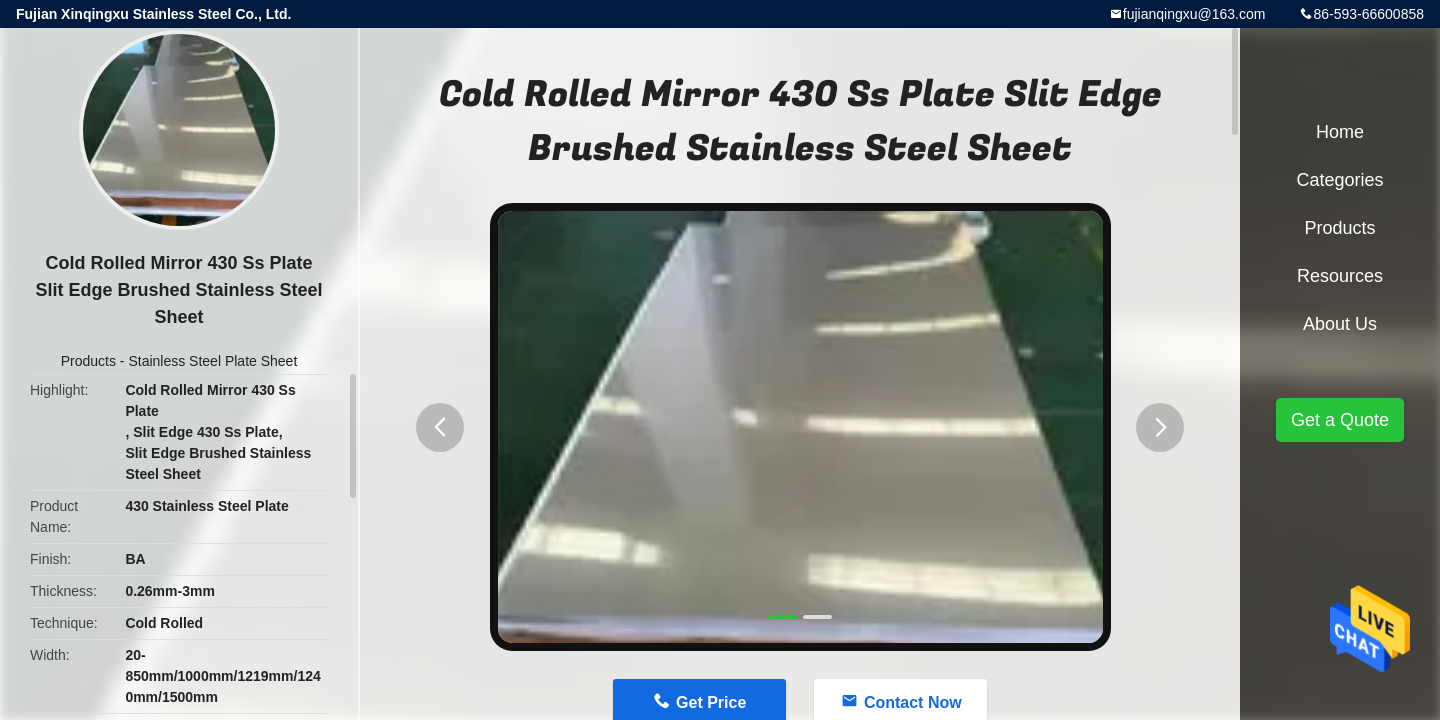 Image resolution: width=1440 pixels, height=720 pixels. I want to click on Get a Quote, so click(1340, 420).